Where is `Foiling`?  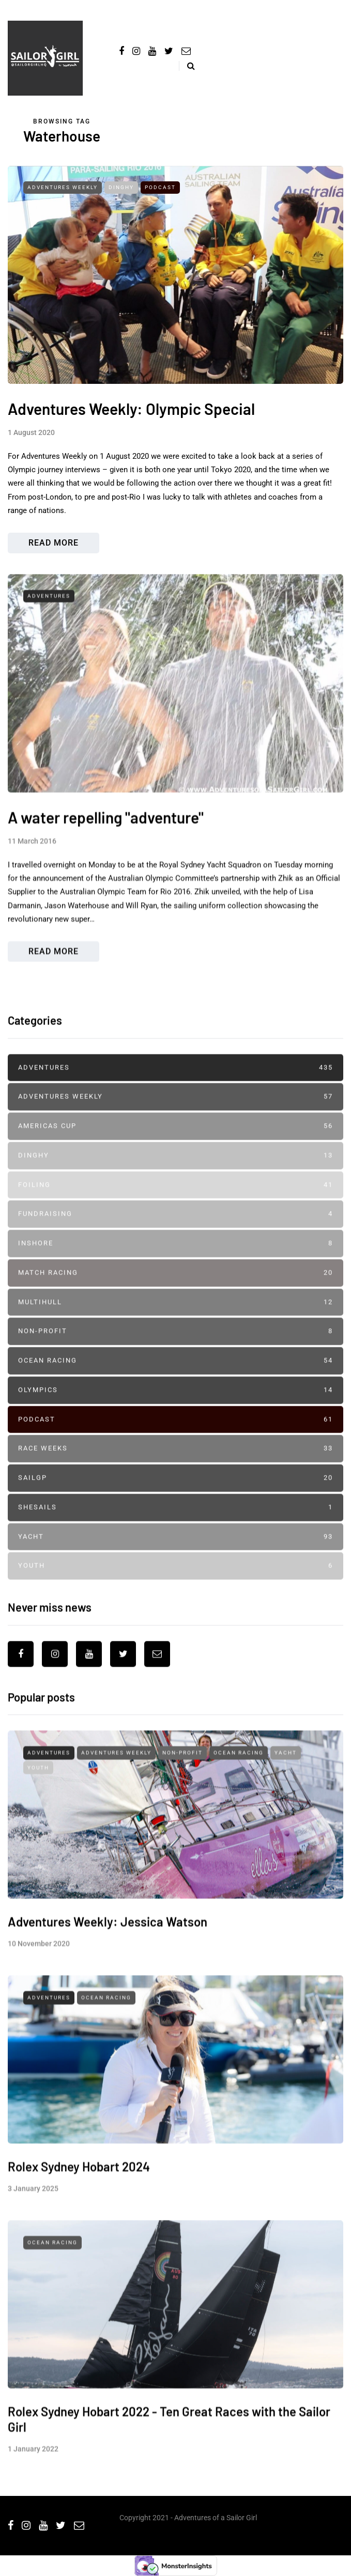 Foiling is located at coordinates (175, 1203).